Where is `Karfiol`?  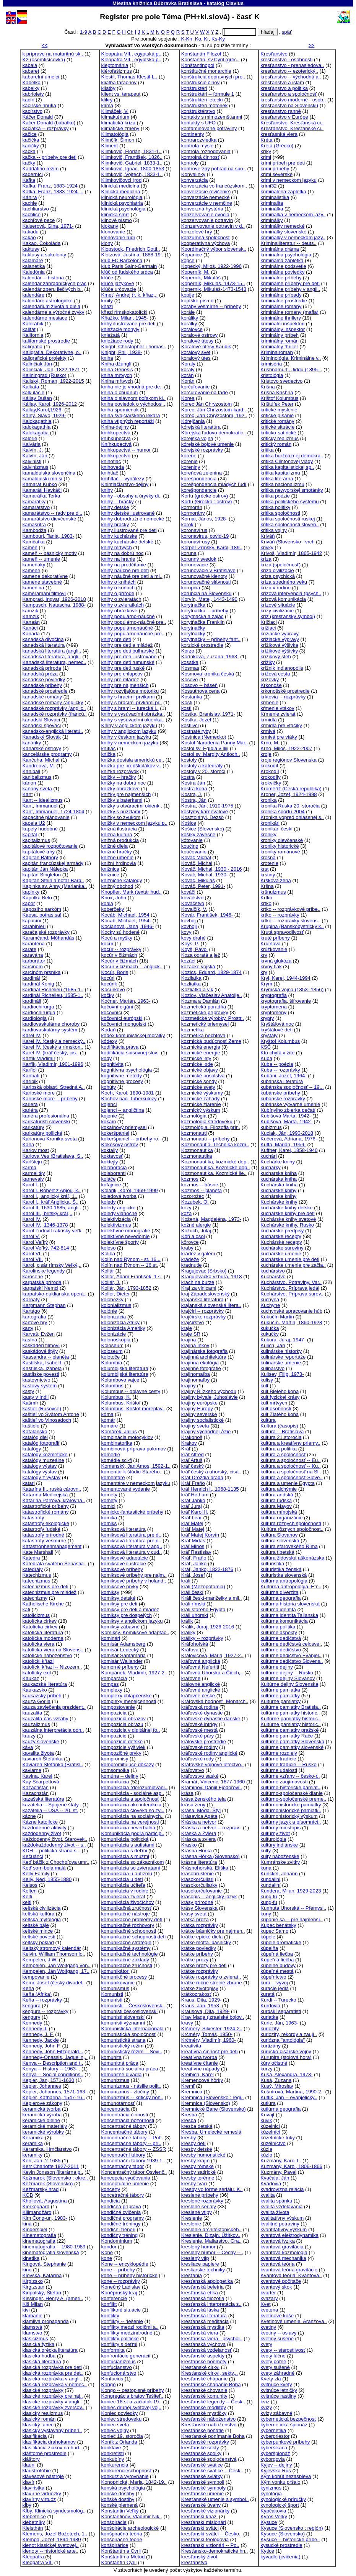
Karfiol is located at coordinates (30, 1070).